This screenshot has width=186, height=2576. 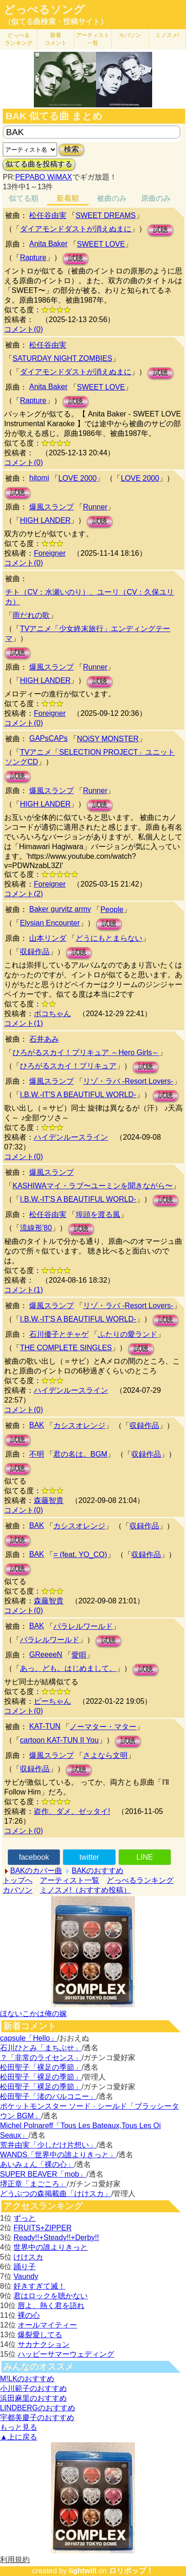 I want to click on （似てる曲検索・投稿サイト）, so click(x=56, y=21).